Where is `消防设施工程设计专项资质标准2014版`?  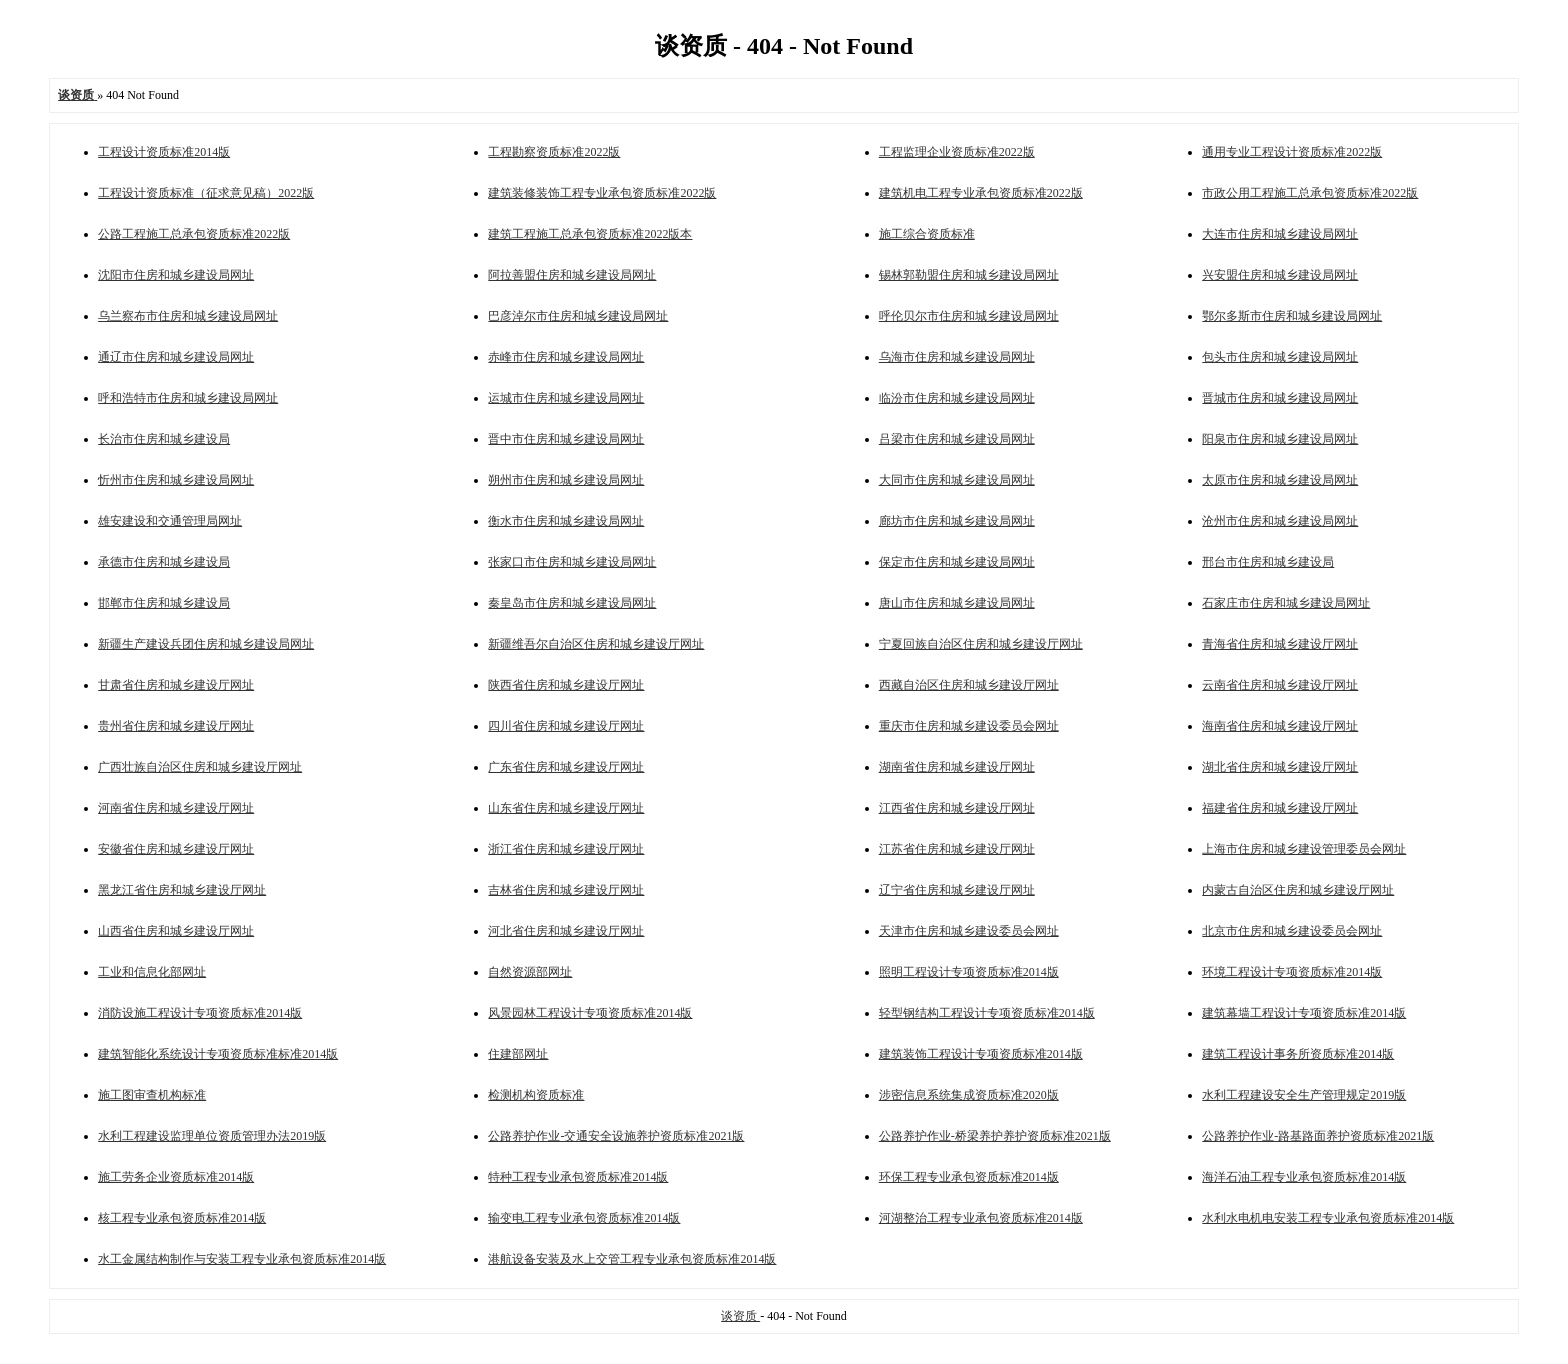
消防设施工程设计专项资质标准2014版 is located at coordinates (200, 1013).